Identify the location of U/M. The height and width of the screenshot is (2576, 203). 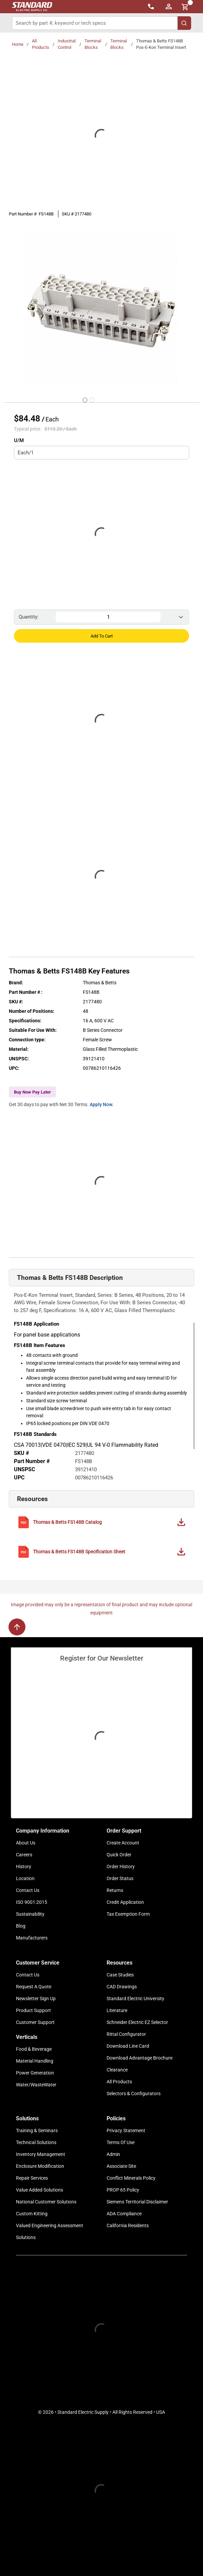
(19, 440).